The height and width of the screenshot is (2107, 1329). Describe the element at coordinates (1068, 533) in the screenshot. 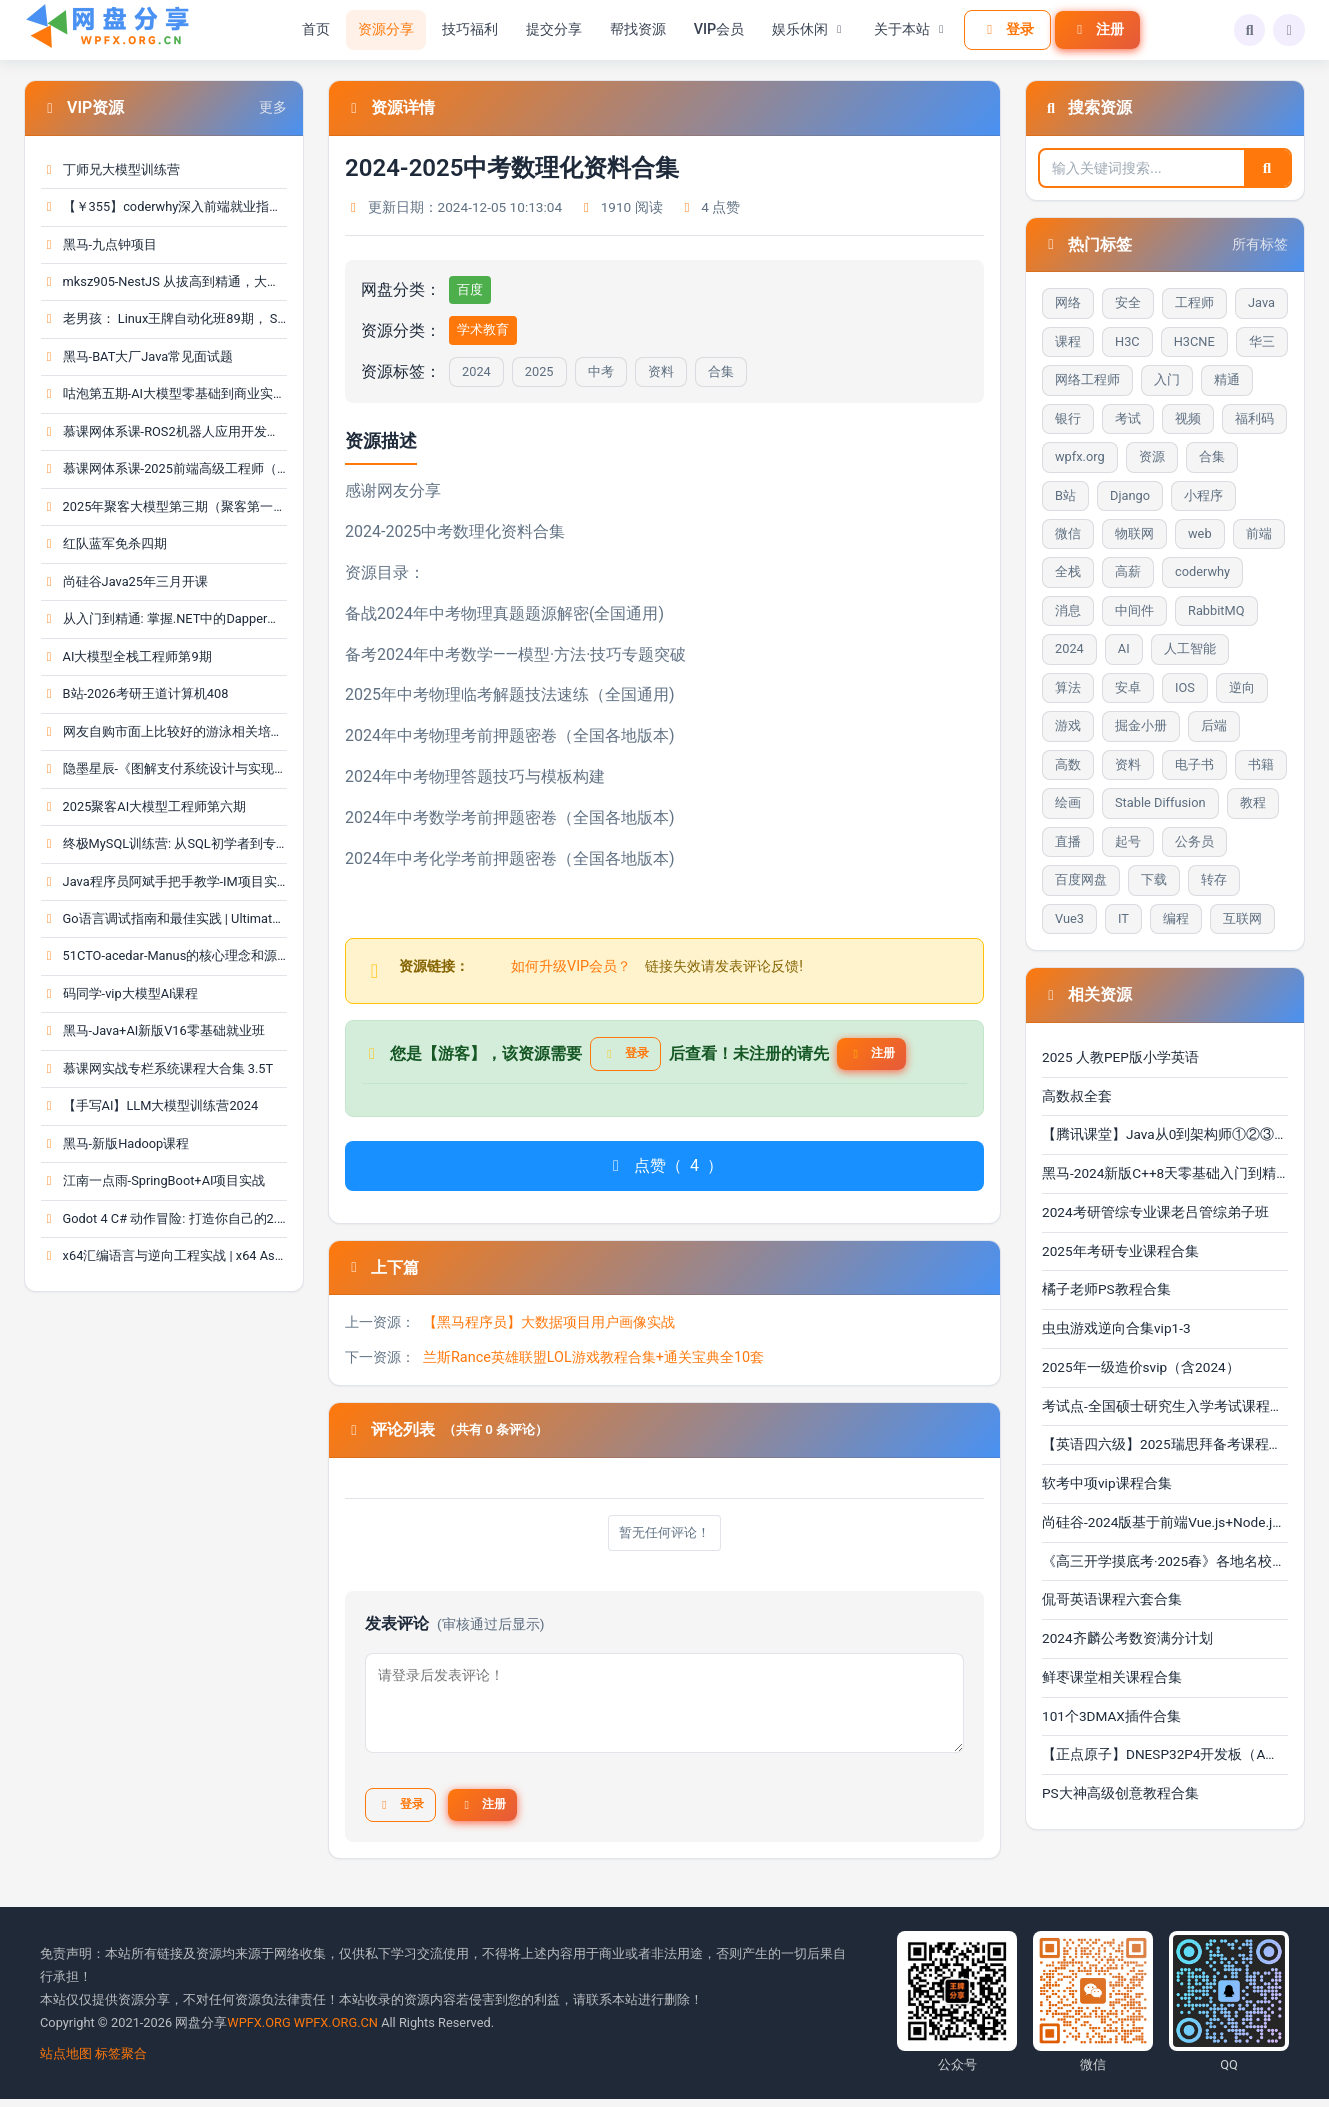

I see `微信` at that location.